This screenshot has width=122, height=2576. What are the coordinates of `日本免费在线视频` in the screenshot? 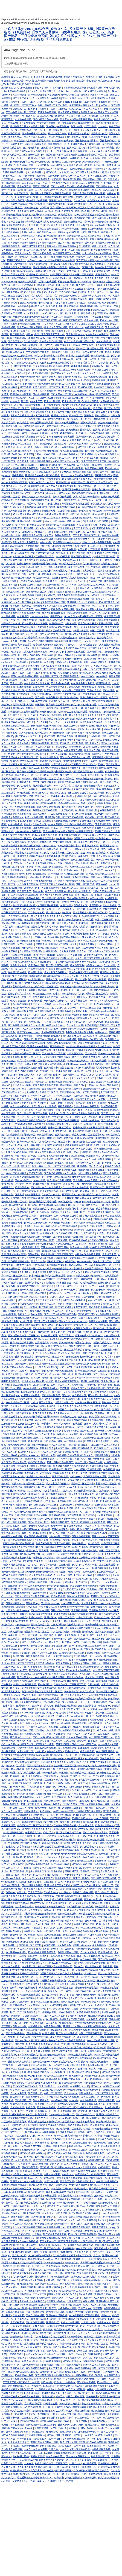 It's located at (60, 2276).